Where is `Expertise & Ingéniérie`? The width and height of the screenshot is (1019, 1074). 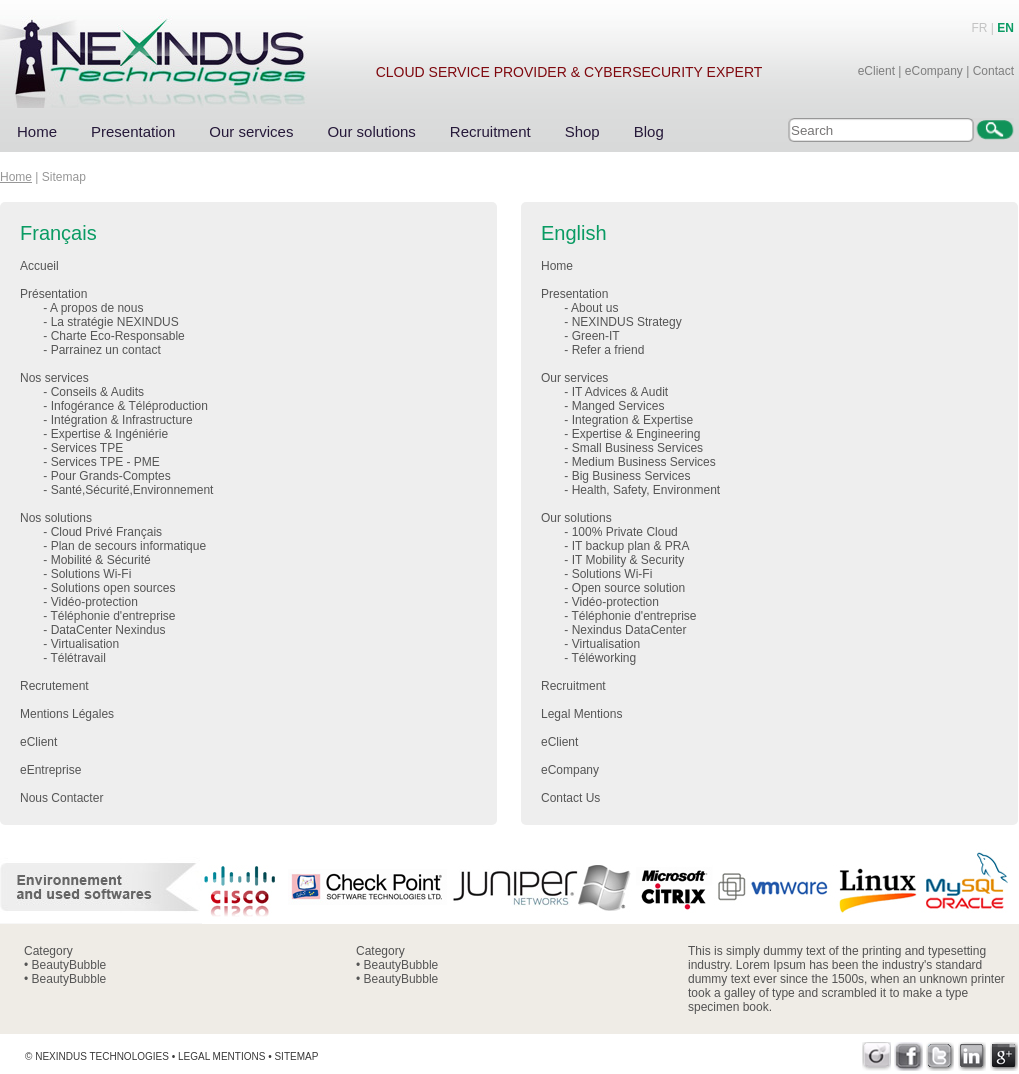 Expertise & Ingéniérie is located at coordinates (109, 434).